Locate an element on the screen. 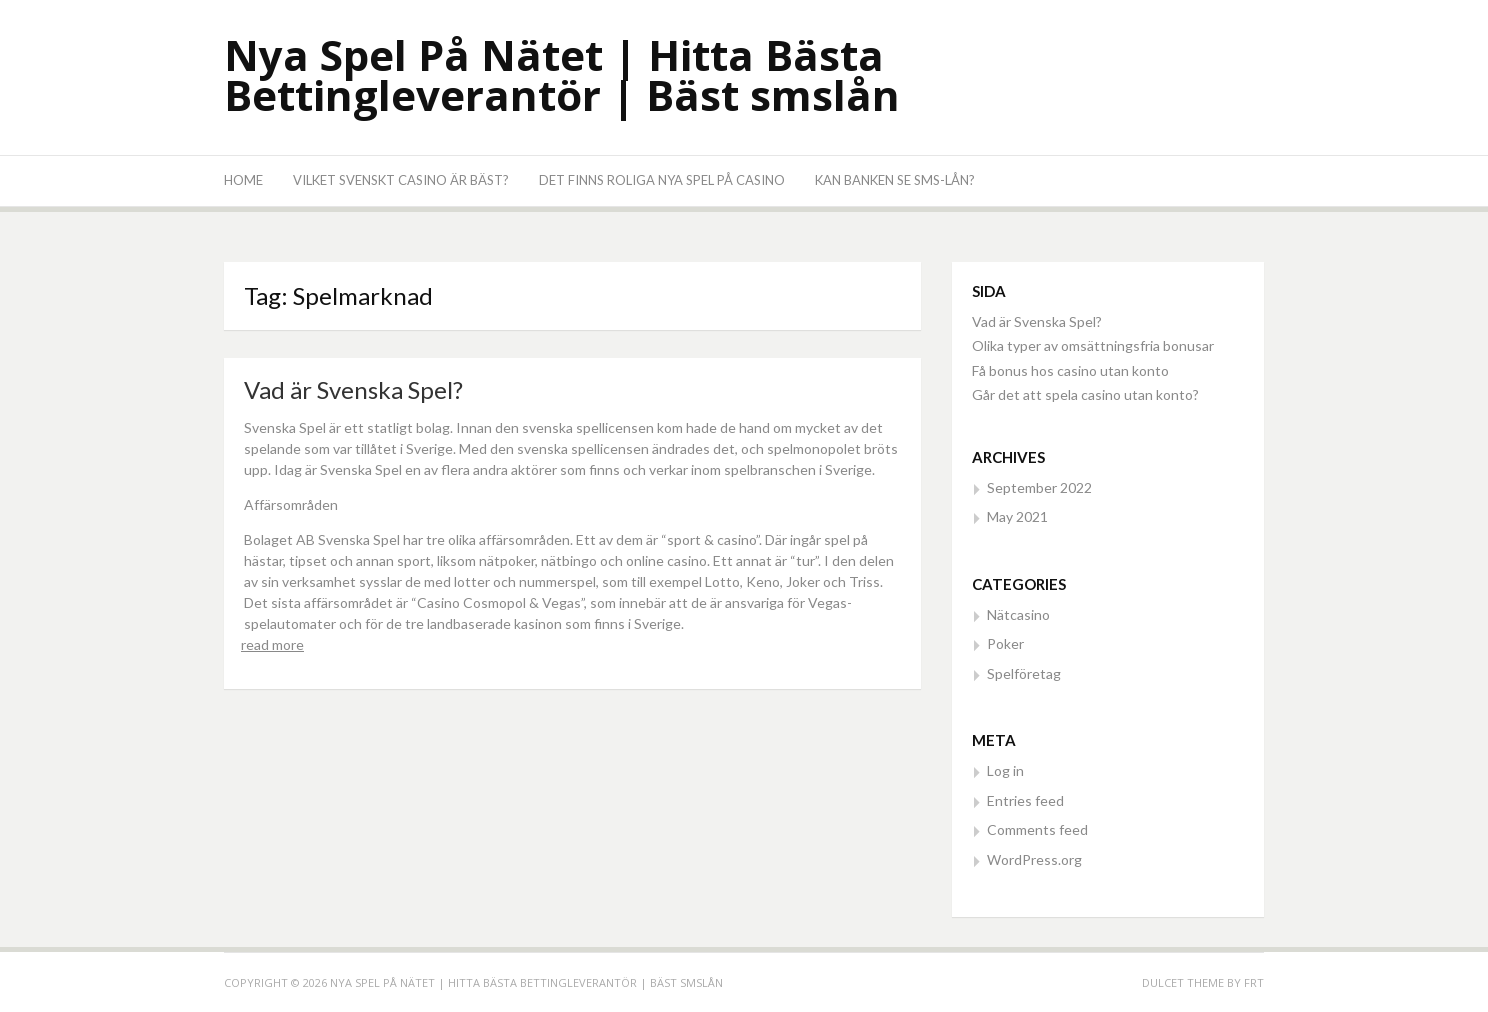  Vad är Svenska Spel? is located at coordinates (353, 389).